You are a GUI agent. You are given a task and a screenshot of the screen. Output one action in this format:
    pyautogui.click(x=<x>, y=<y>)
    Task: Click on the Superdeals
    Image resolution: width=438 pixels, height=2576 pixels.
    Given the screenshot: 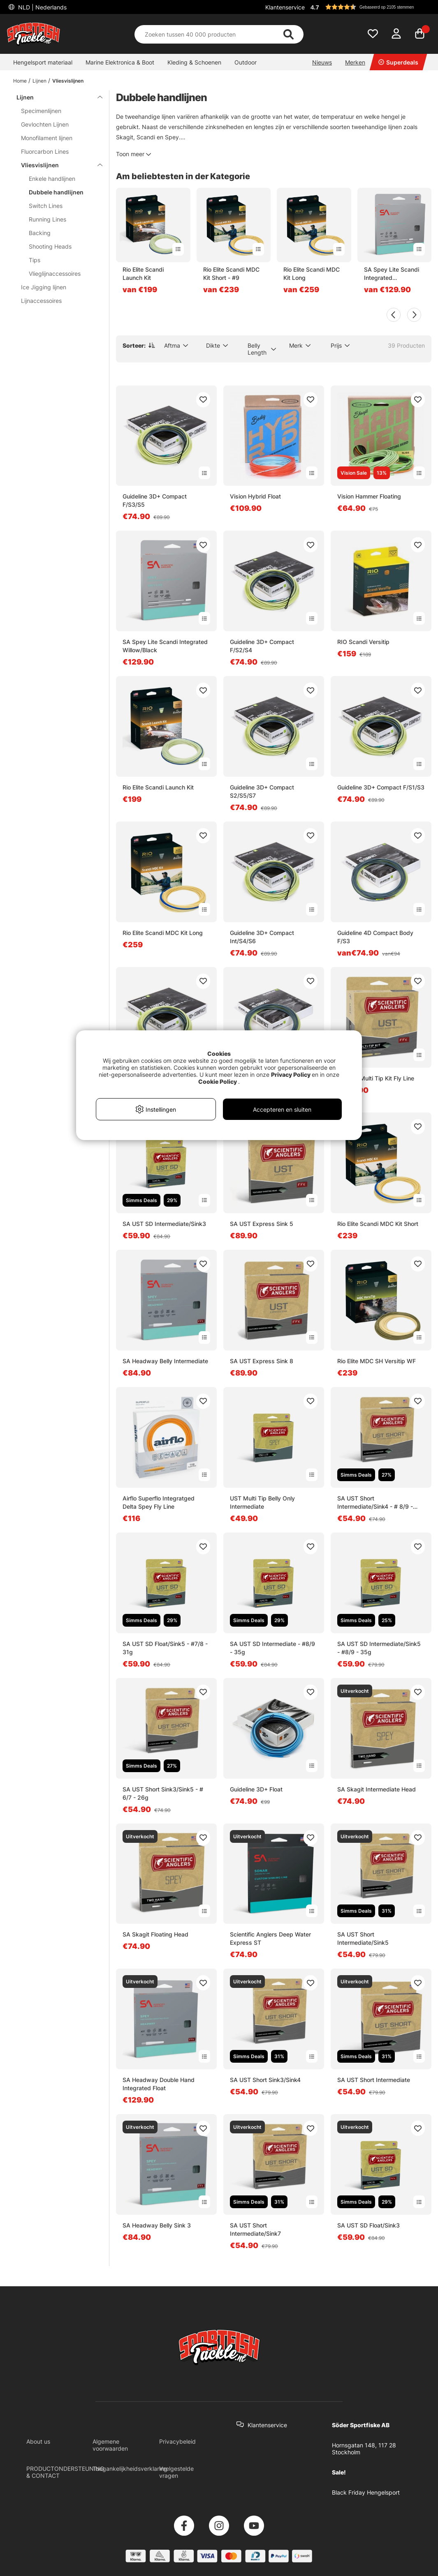 What is the action you would take?
    pyautogui.click(x=398, y=62)
    